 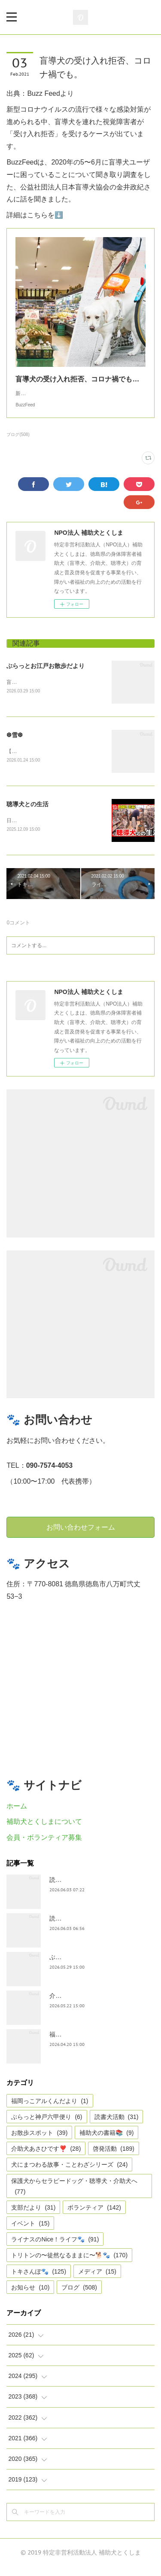 What do you see at coordinates (14, 744) in the screenshot?
I see `❆雪❆` at bounding box center [14, 744].